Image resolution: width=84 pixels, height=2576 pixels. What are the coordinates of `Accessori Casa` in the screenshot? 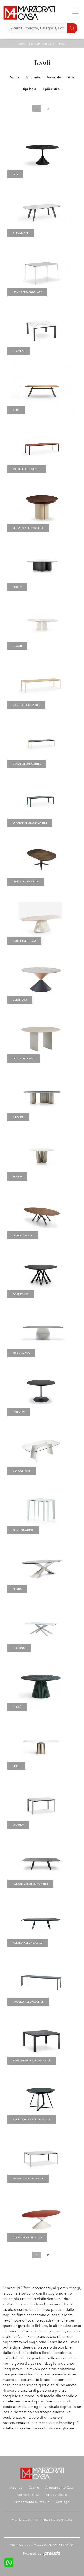 It's located at (28, 2495).